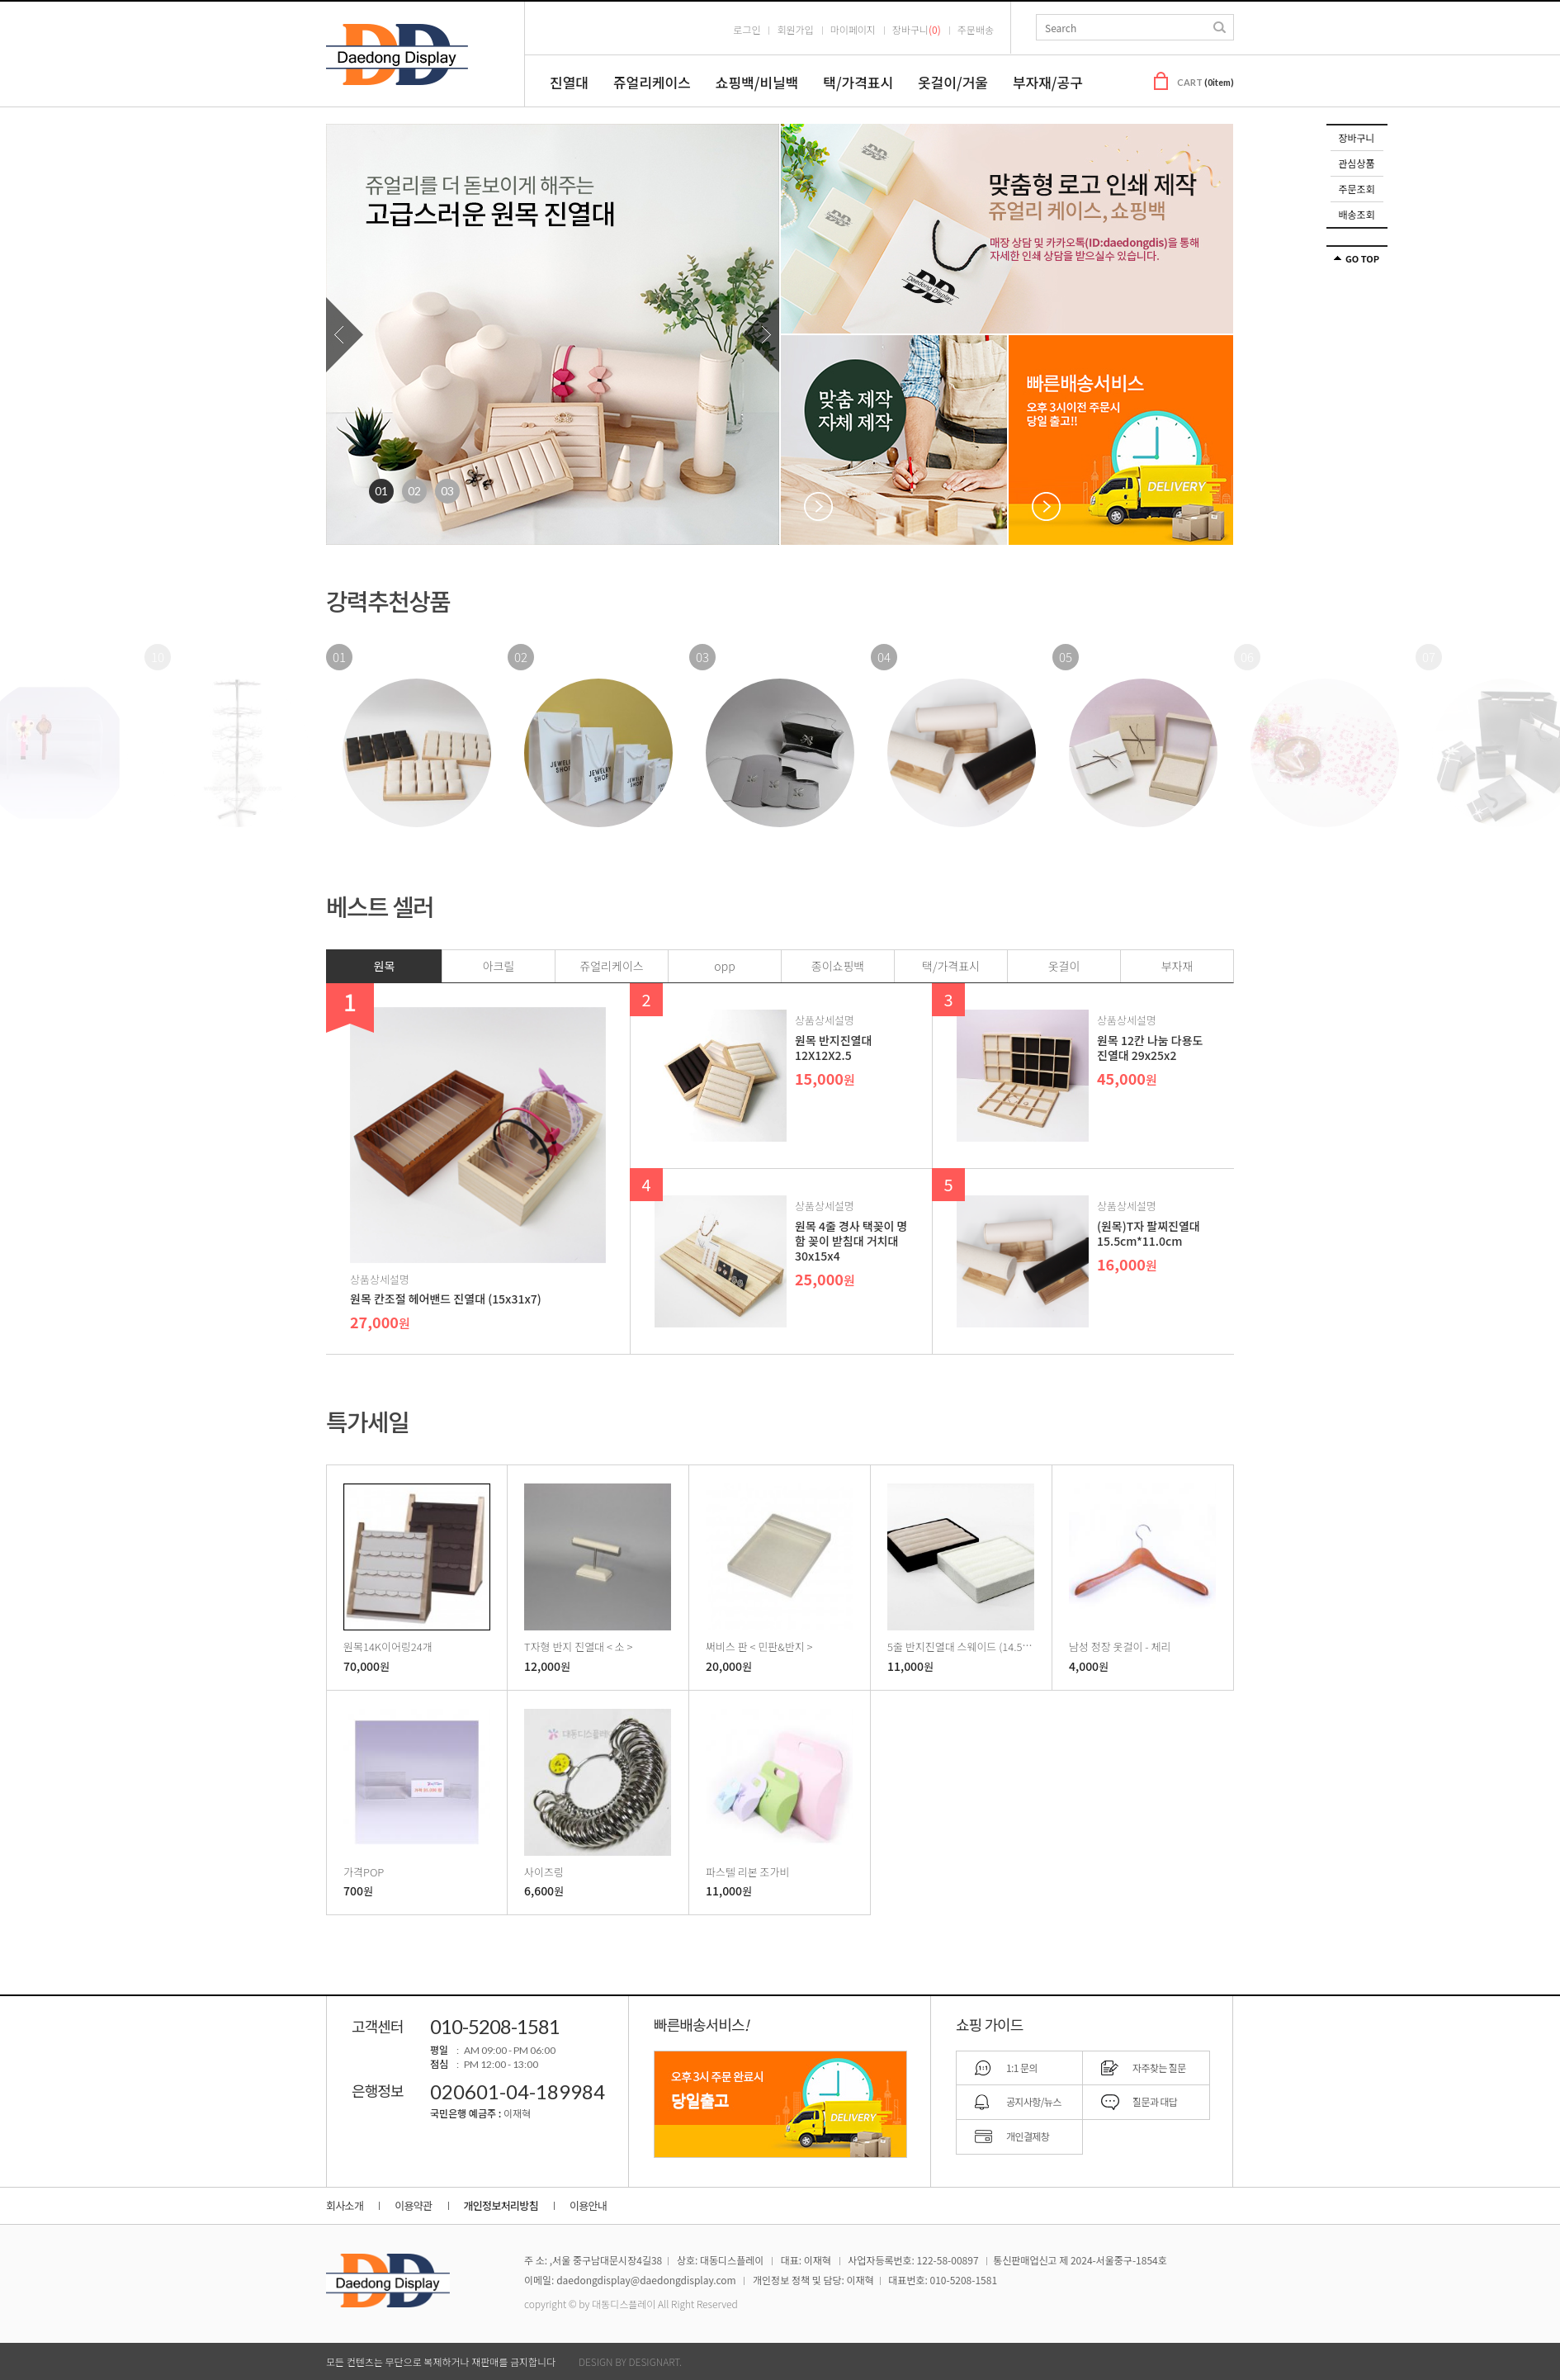  I want to click on 마이페이지, so click(853, 29).